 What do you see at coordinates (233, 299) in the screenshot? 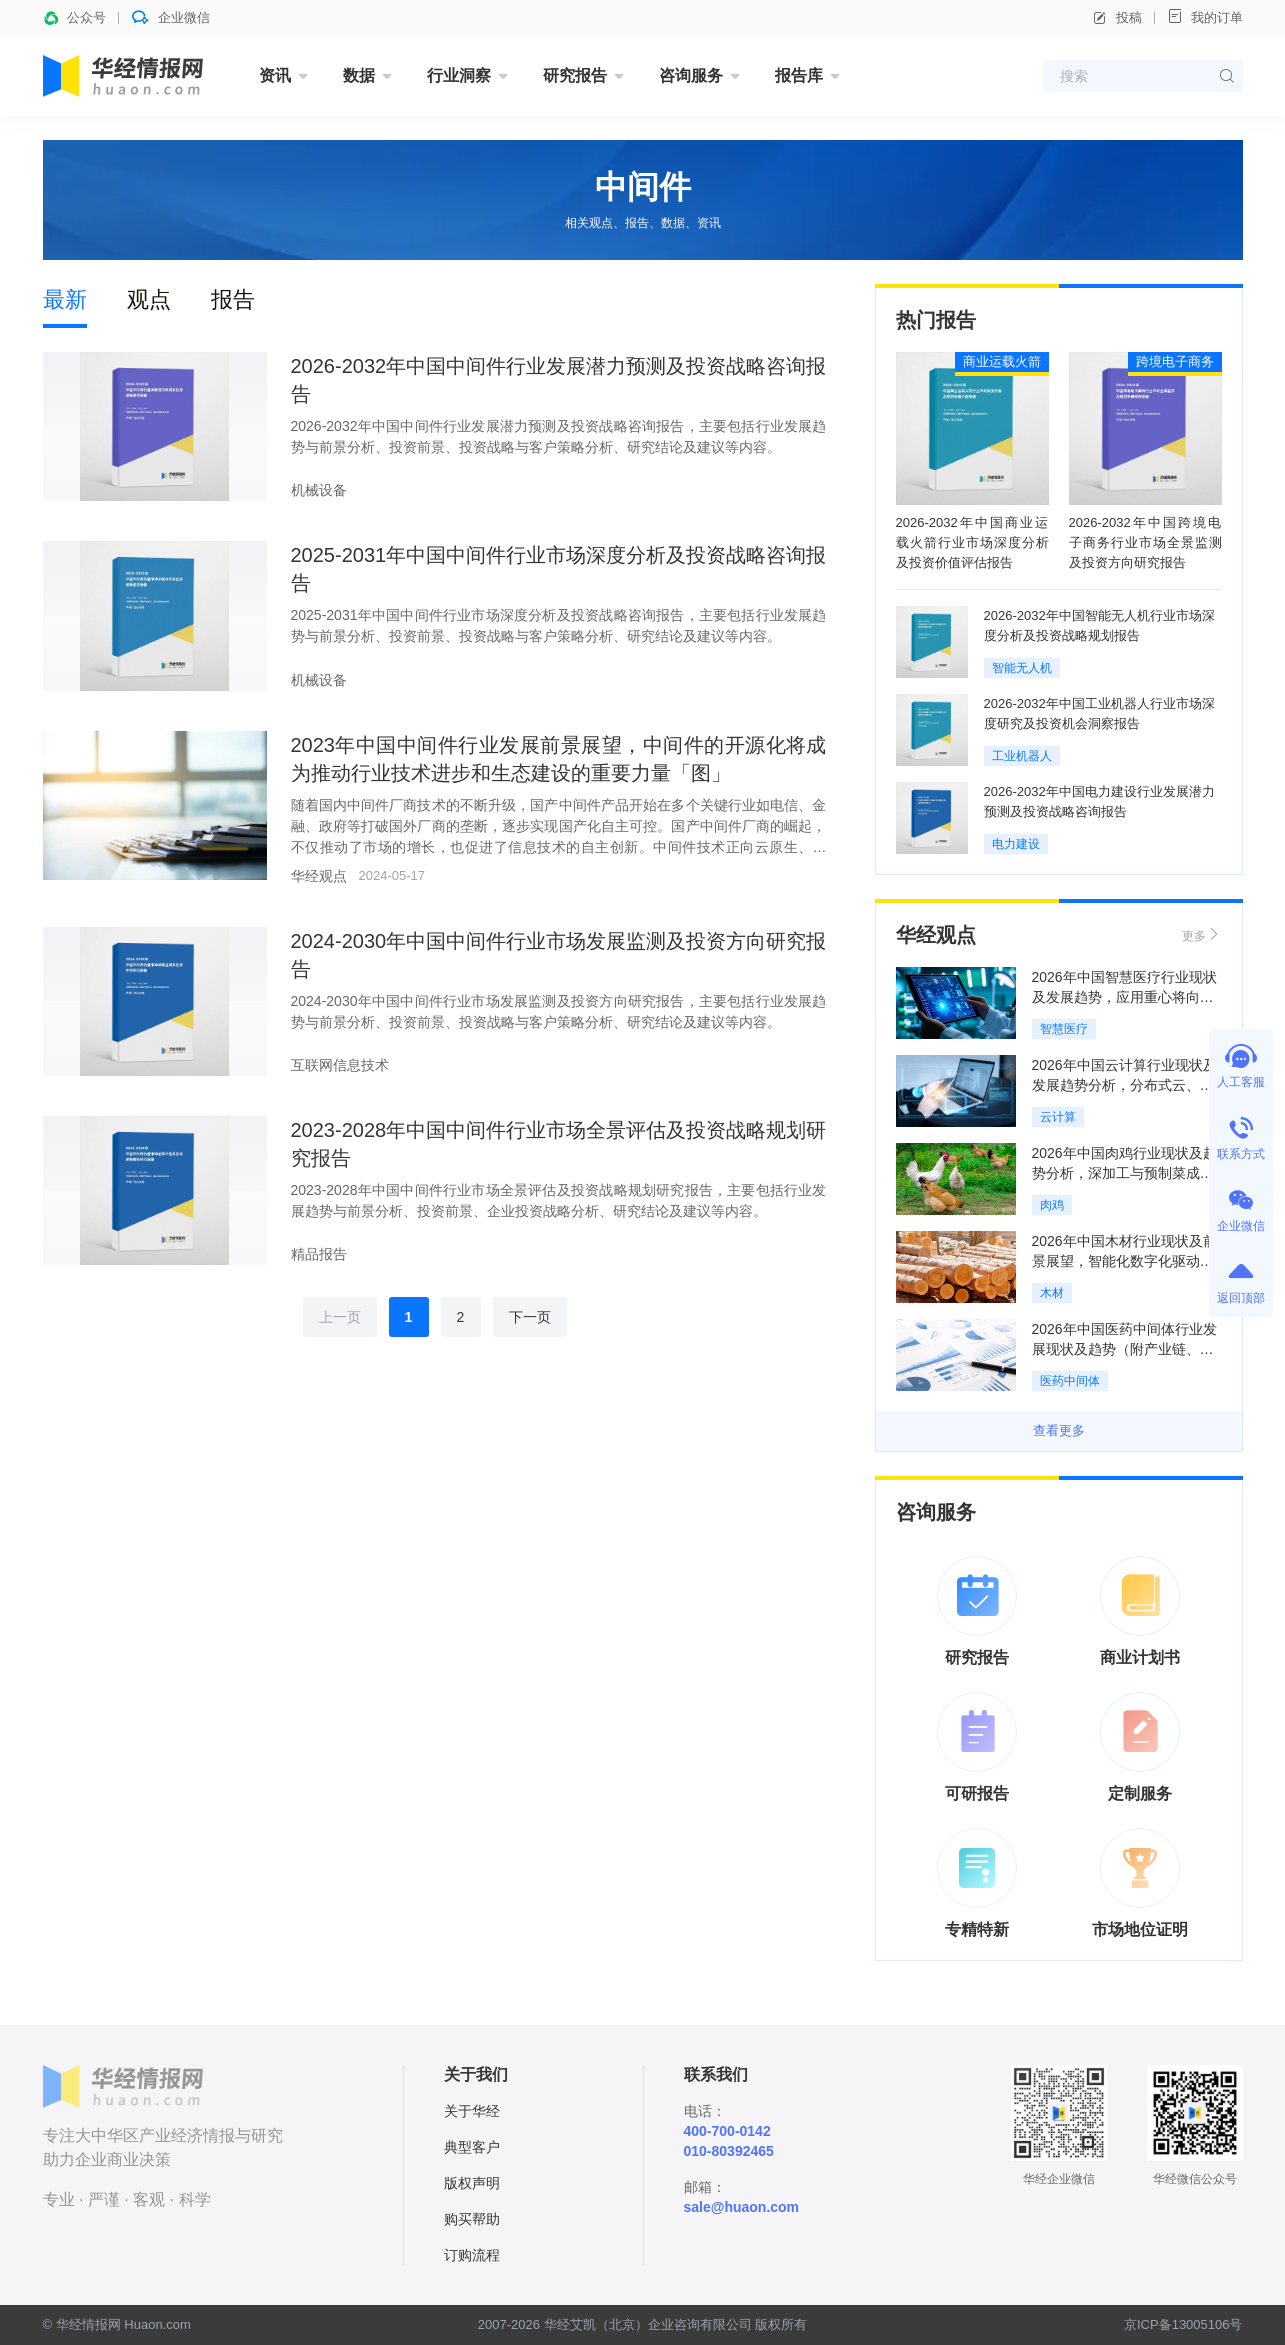
I see `报告` at bounding box center [233, 299].